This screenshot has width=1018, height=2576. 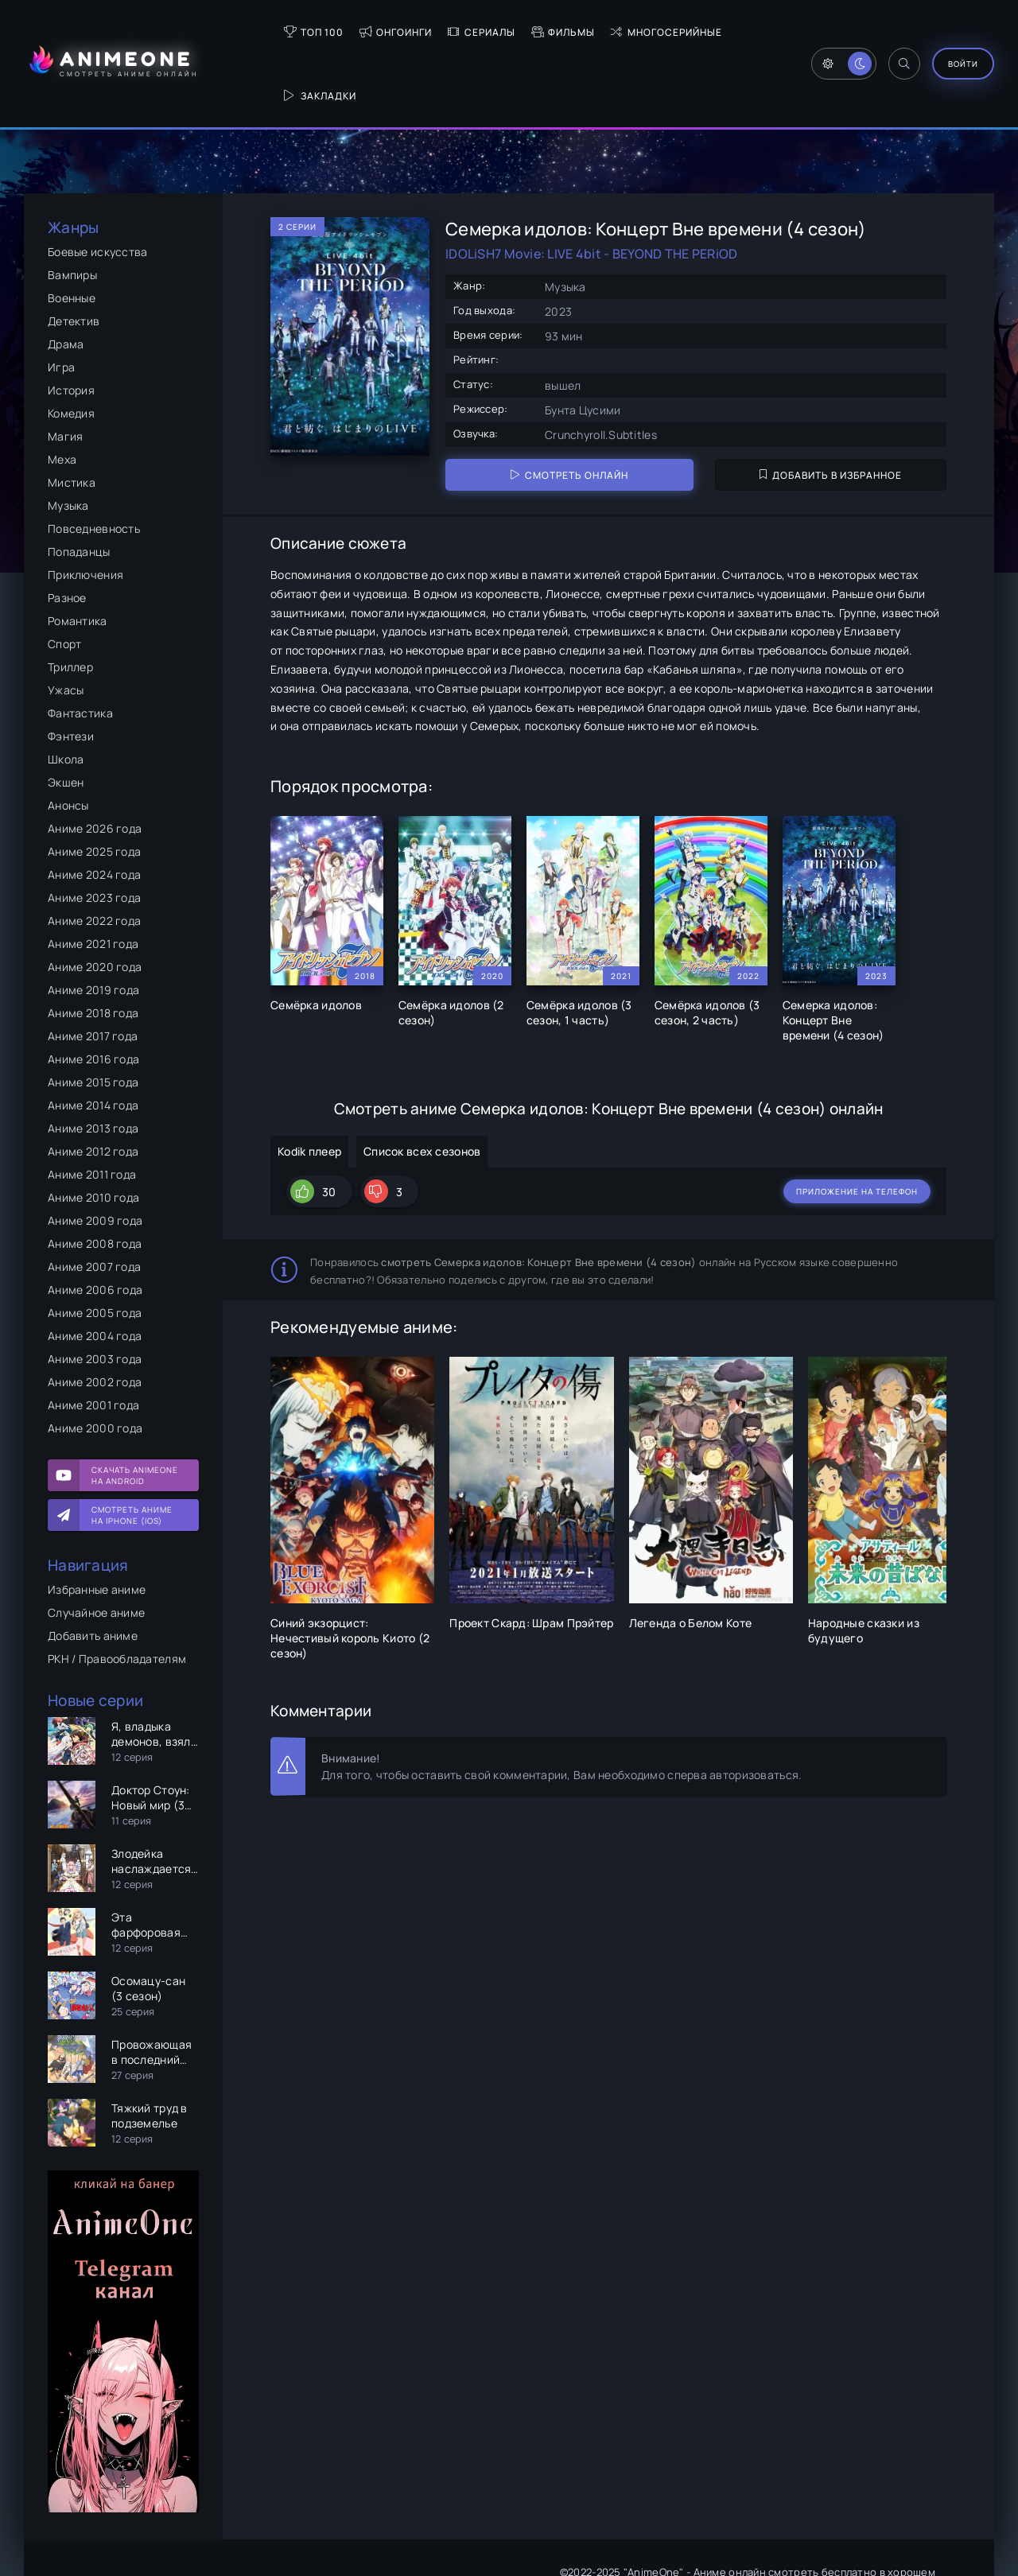 I want to click on Политикой конфиденциальности, so click(x=846, y=2526).